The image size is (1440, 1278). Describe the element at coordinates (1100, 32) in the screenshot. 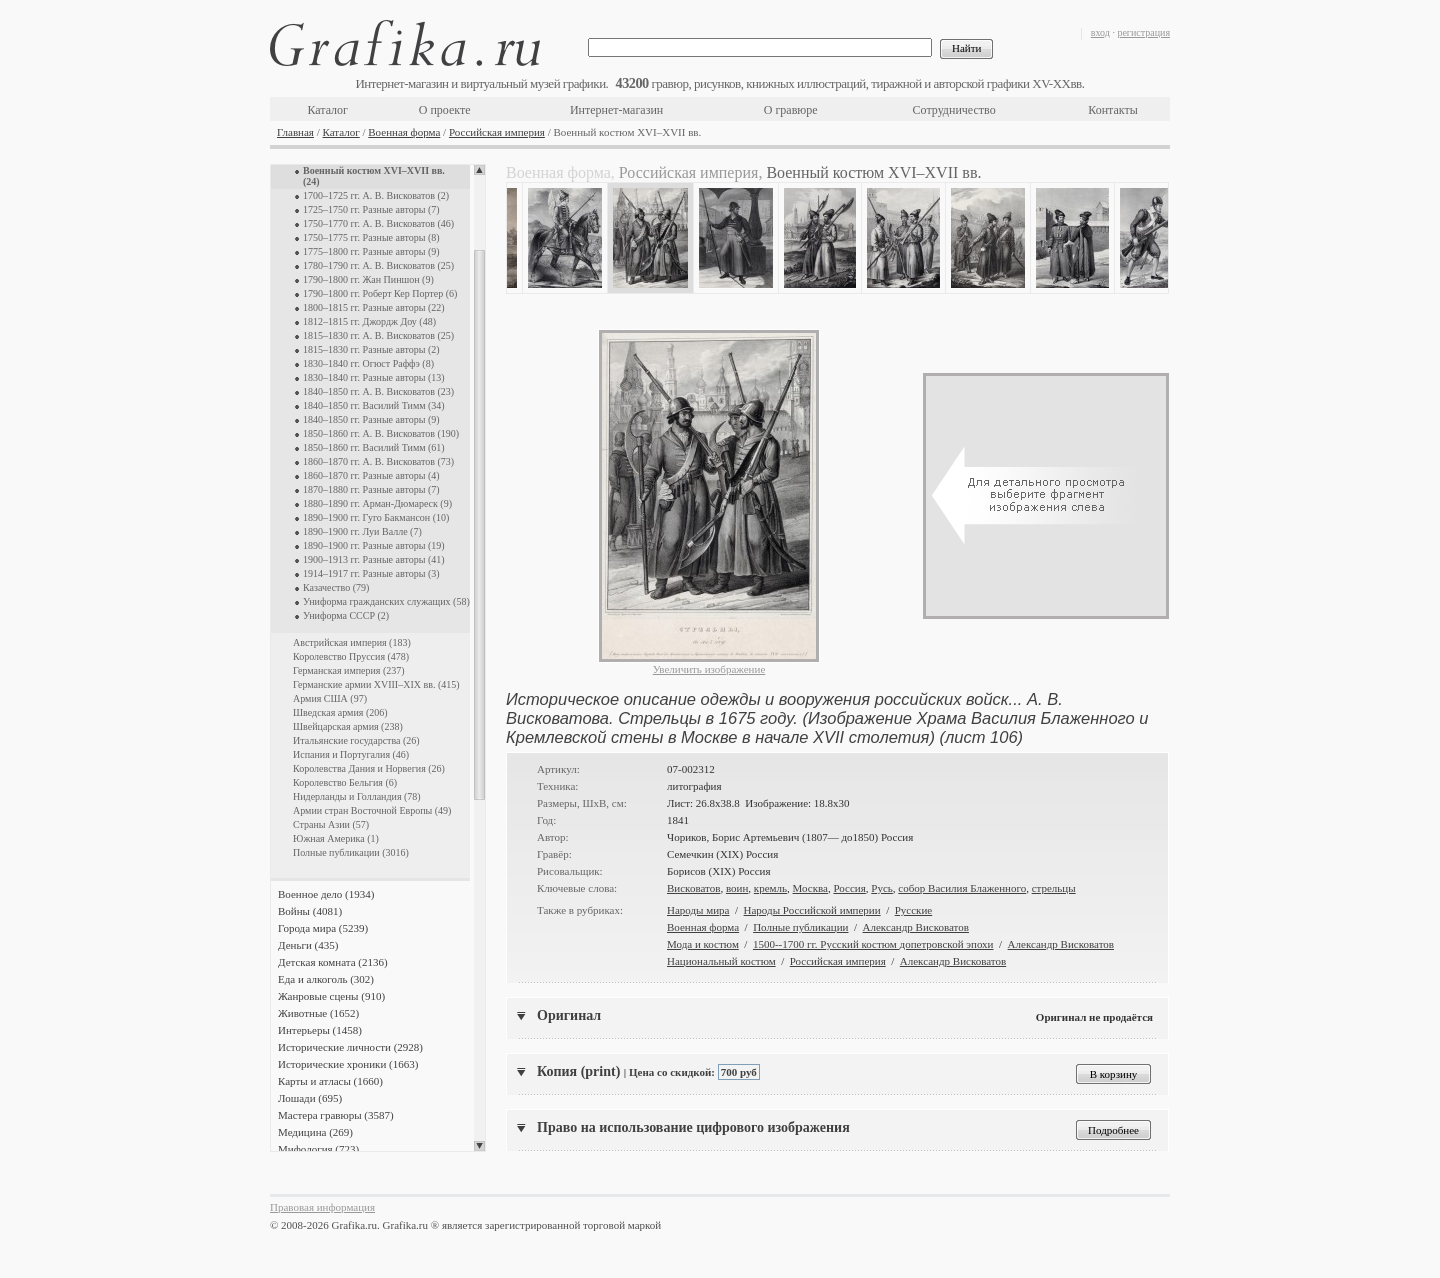

I see `вход` at that location.